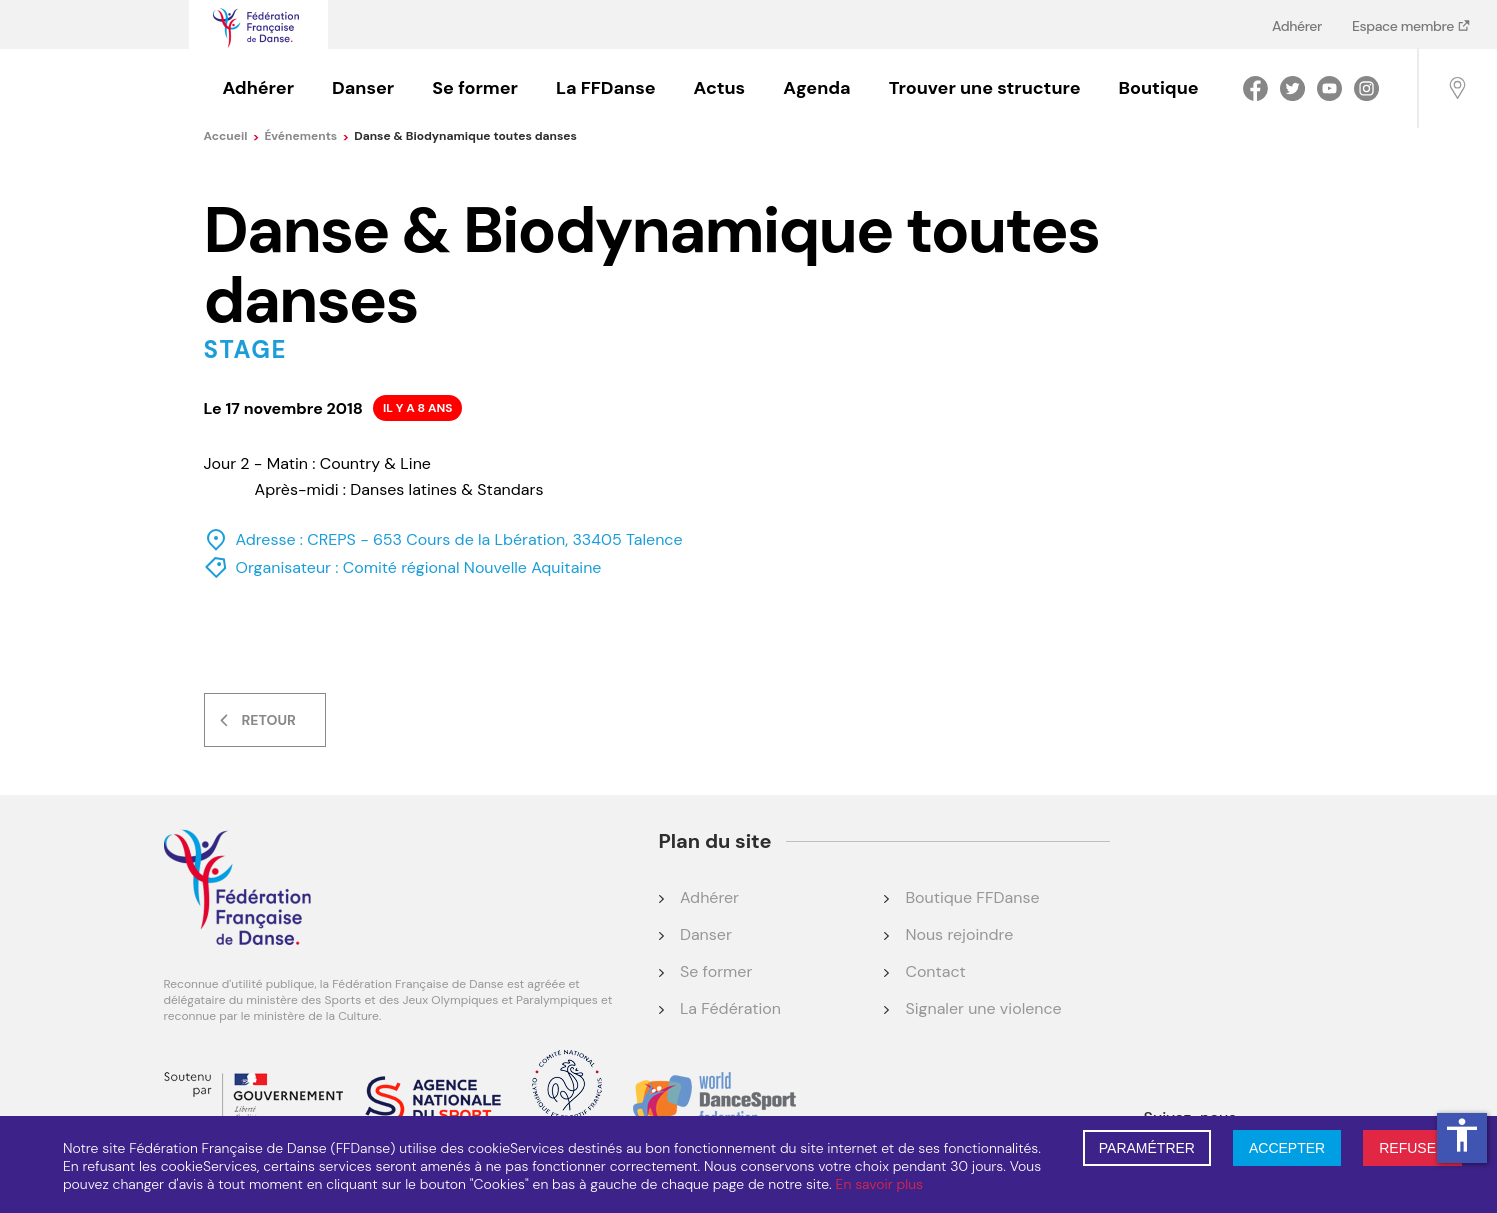 The height and width of the screenshot is (1213, 1497). What do you see at coordinates (816, 88) in the screenshot?
I see `Agenda` at bounding box center [816, 88].